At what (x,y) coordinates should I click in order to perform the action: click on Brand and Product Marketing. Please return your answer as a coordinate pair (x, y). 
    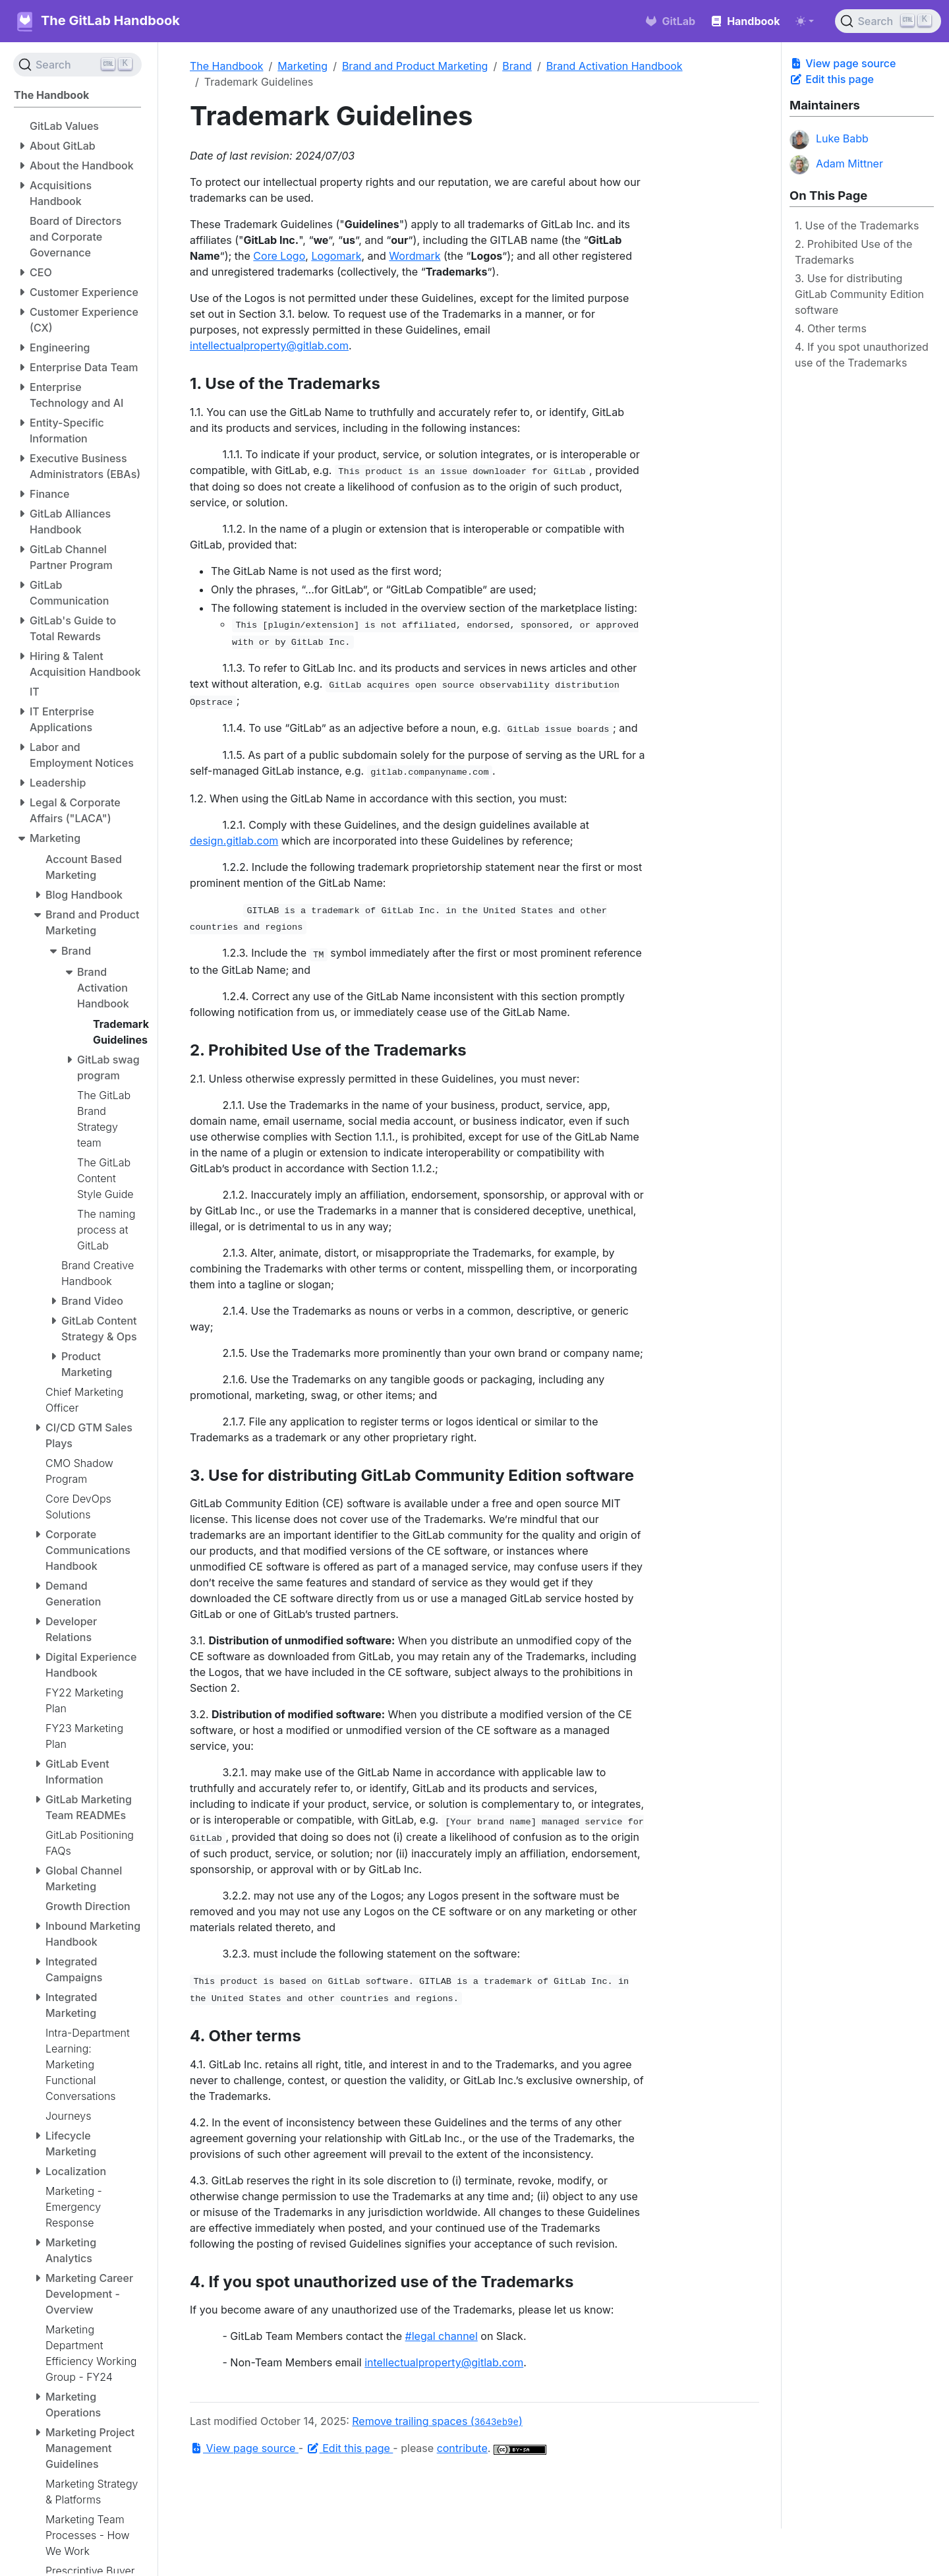
    Looking at the image, I should click on (415, 66).